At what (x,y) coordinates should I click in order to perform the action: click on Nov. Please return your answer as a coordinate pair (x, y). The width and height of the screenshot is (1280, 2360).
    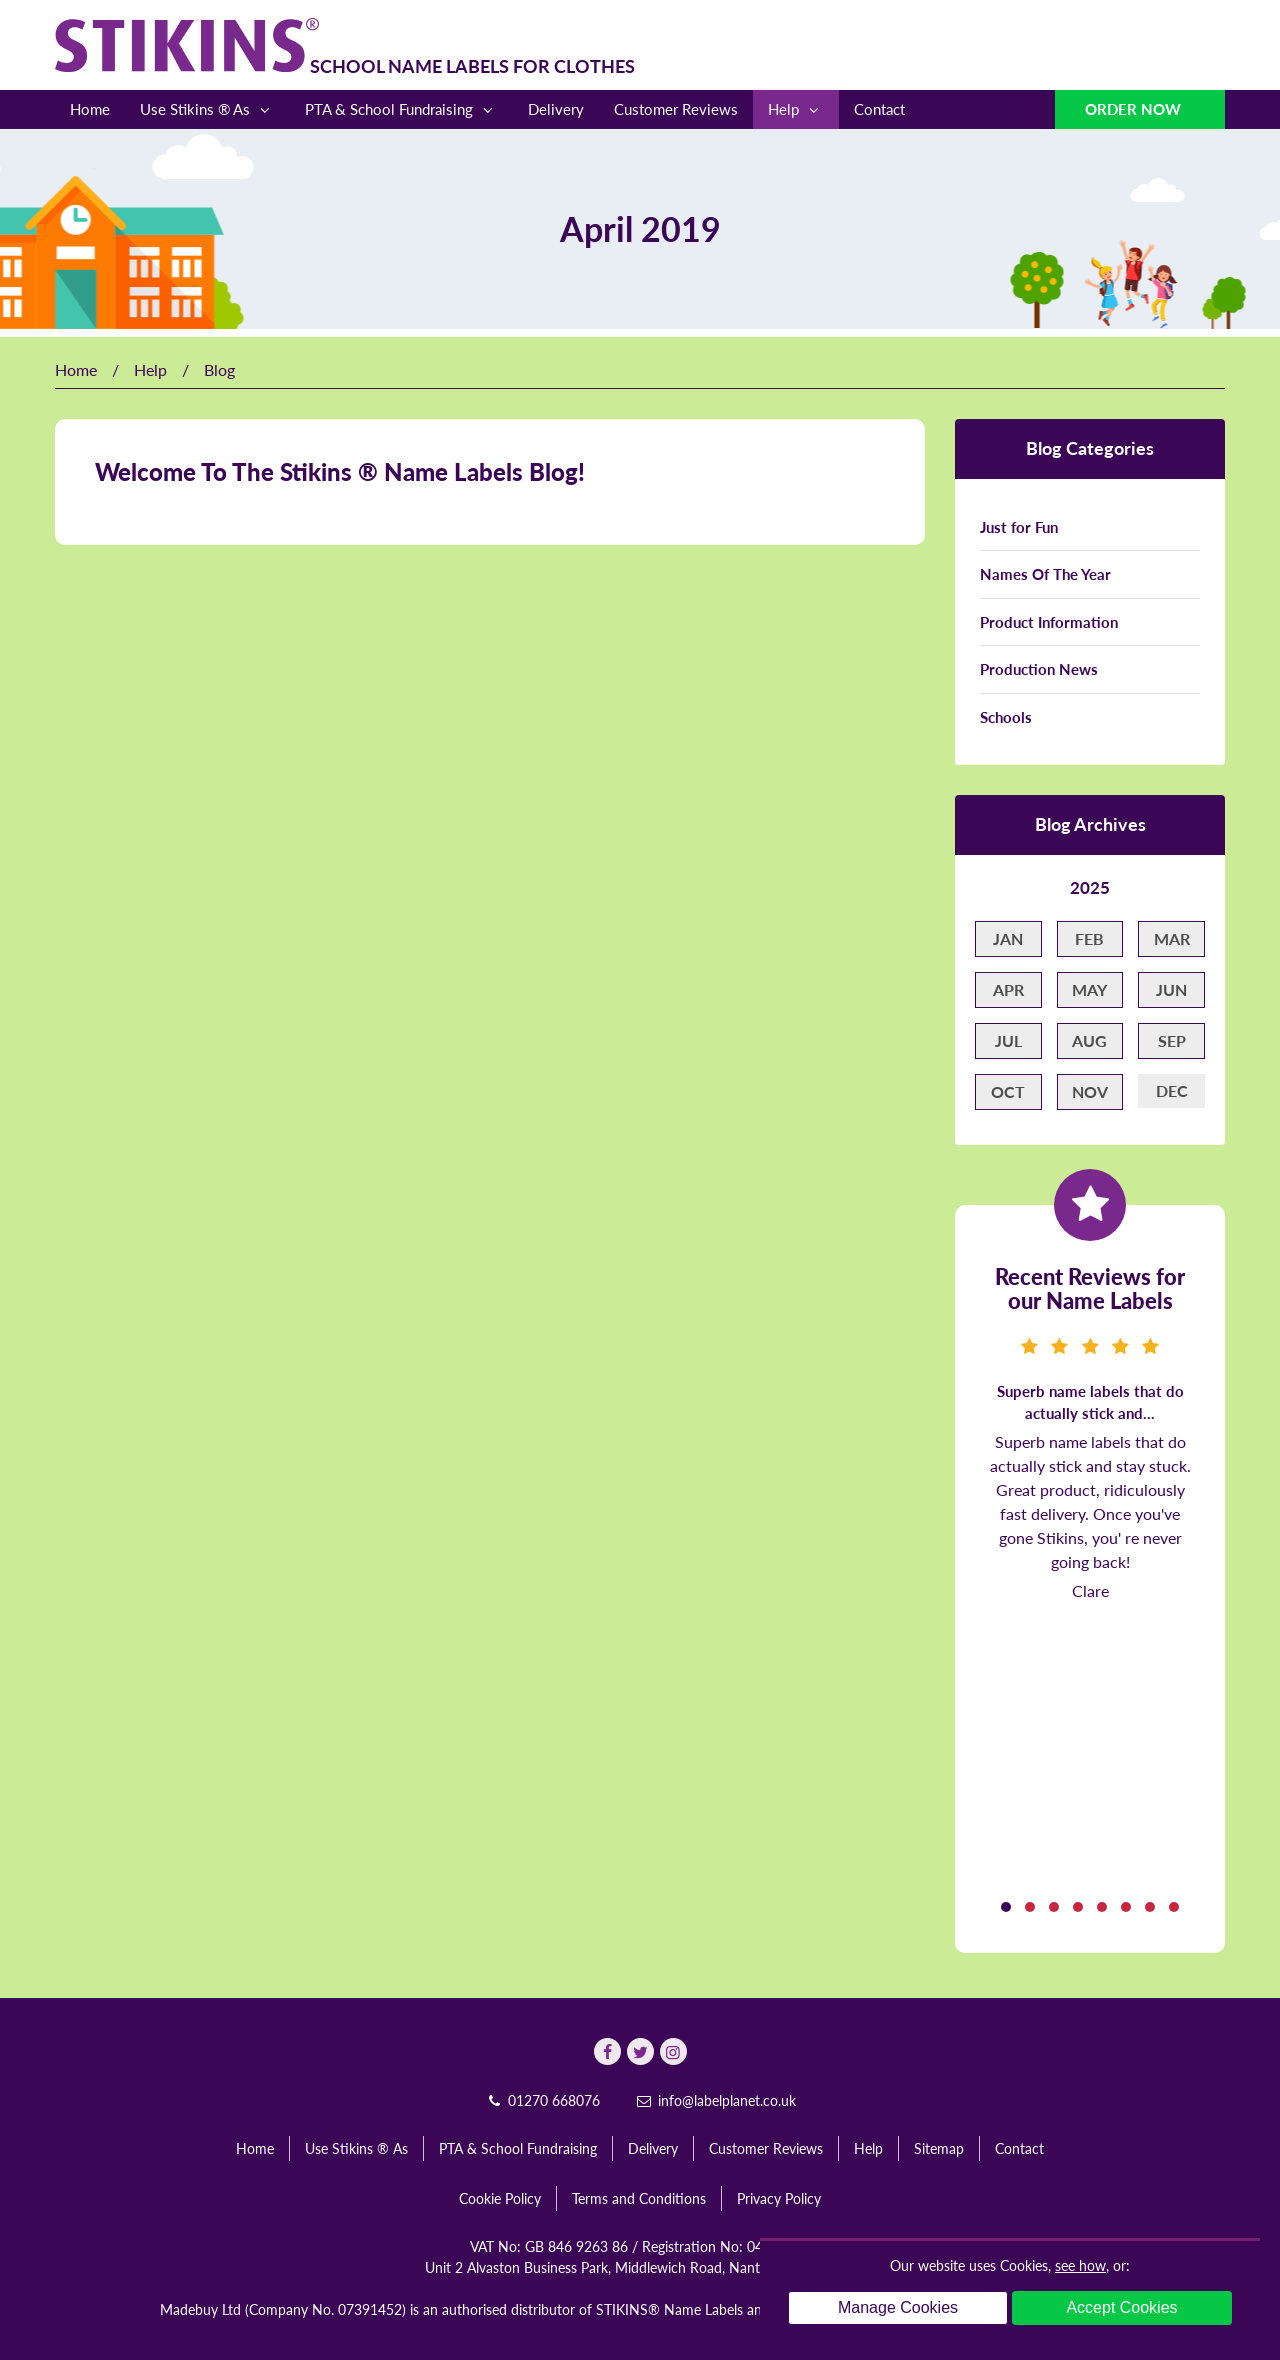
    Looking at the image, I should click on (1090, 1091).